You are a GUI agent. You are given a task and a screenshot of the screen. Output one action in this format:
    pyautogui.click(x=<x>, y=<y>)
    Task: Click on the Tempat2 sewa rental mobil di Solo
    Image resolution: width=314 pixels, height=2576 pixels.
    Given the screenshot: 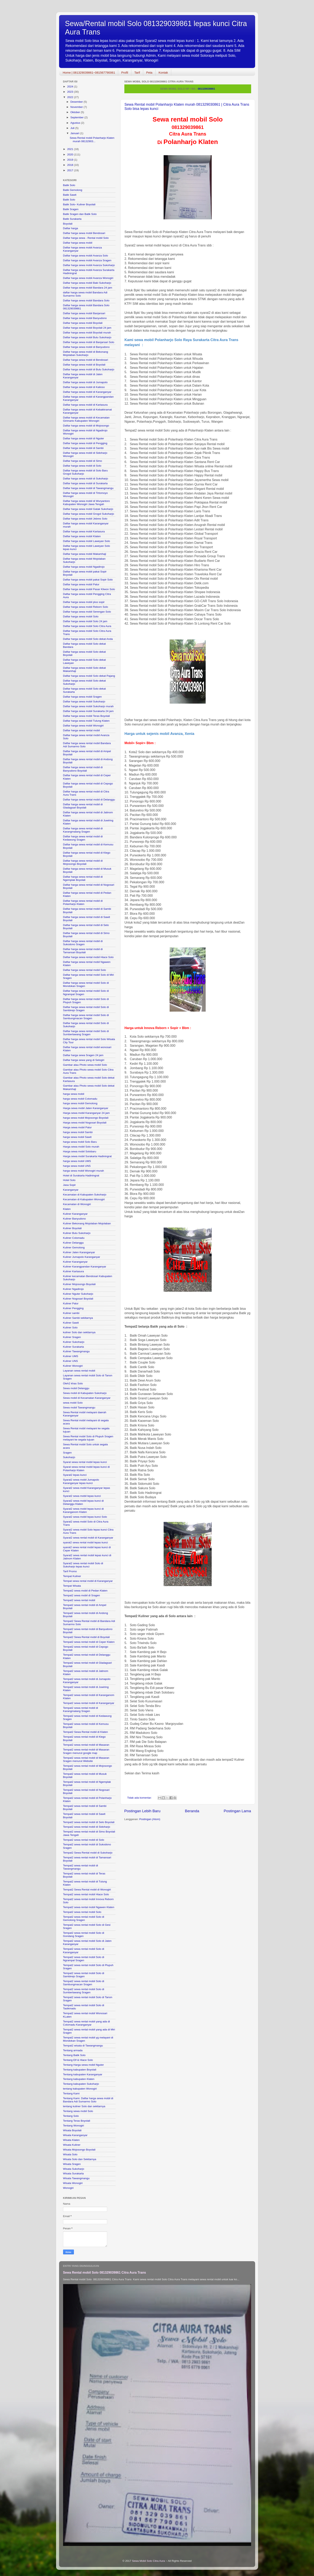 What is the action you would take?
    pyautogui.click(x=83, y=1839)
    